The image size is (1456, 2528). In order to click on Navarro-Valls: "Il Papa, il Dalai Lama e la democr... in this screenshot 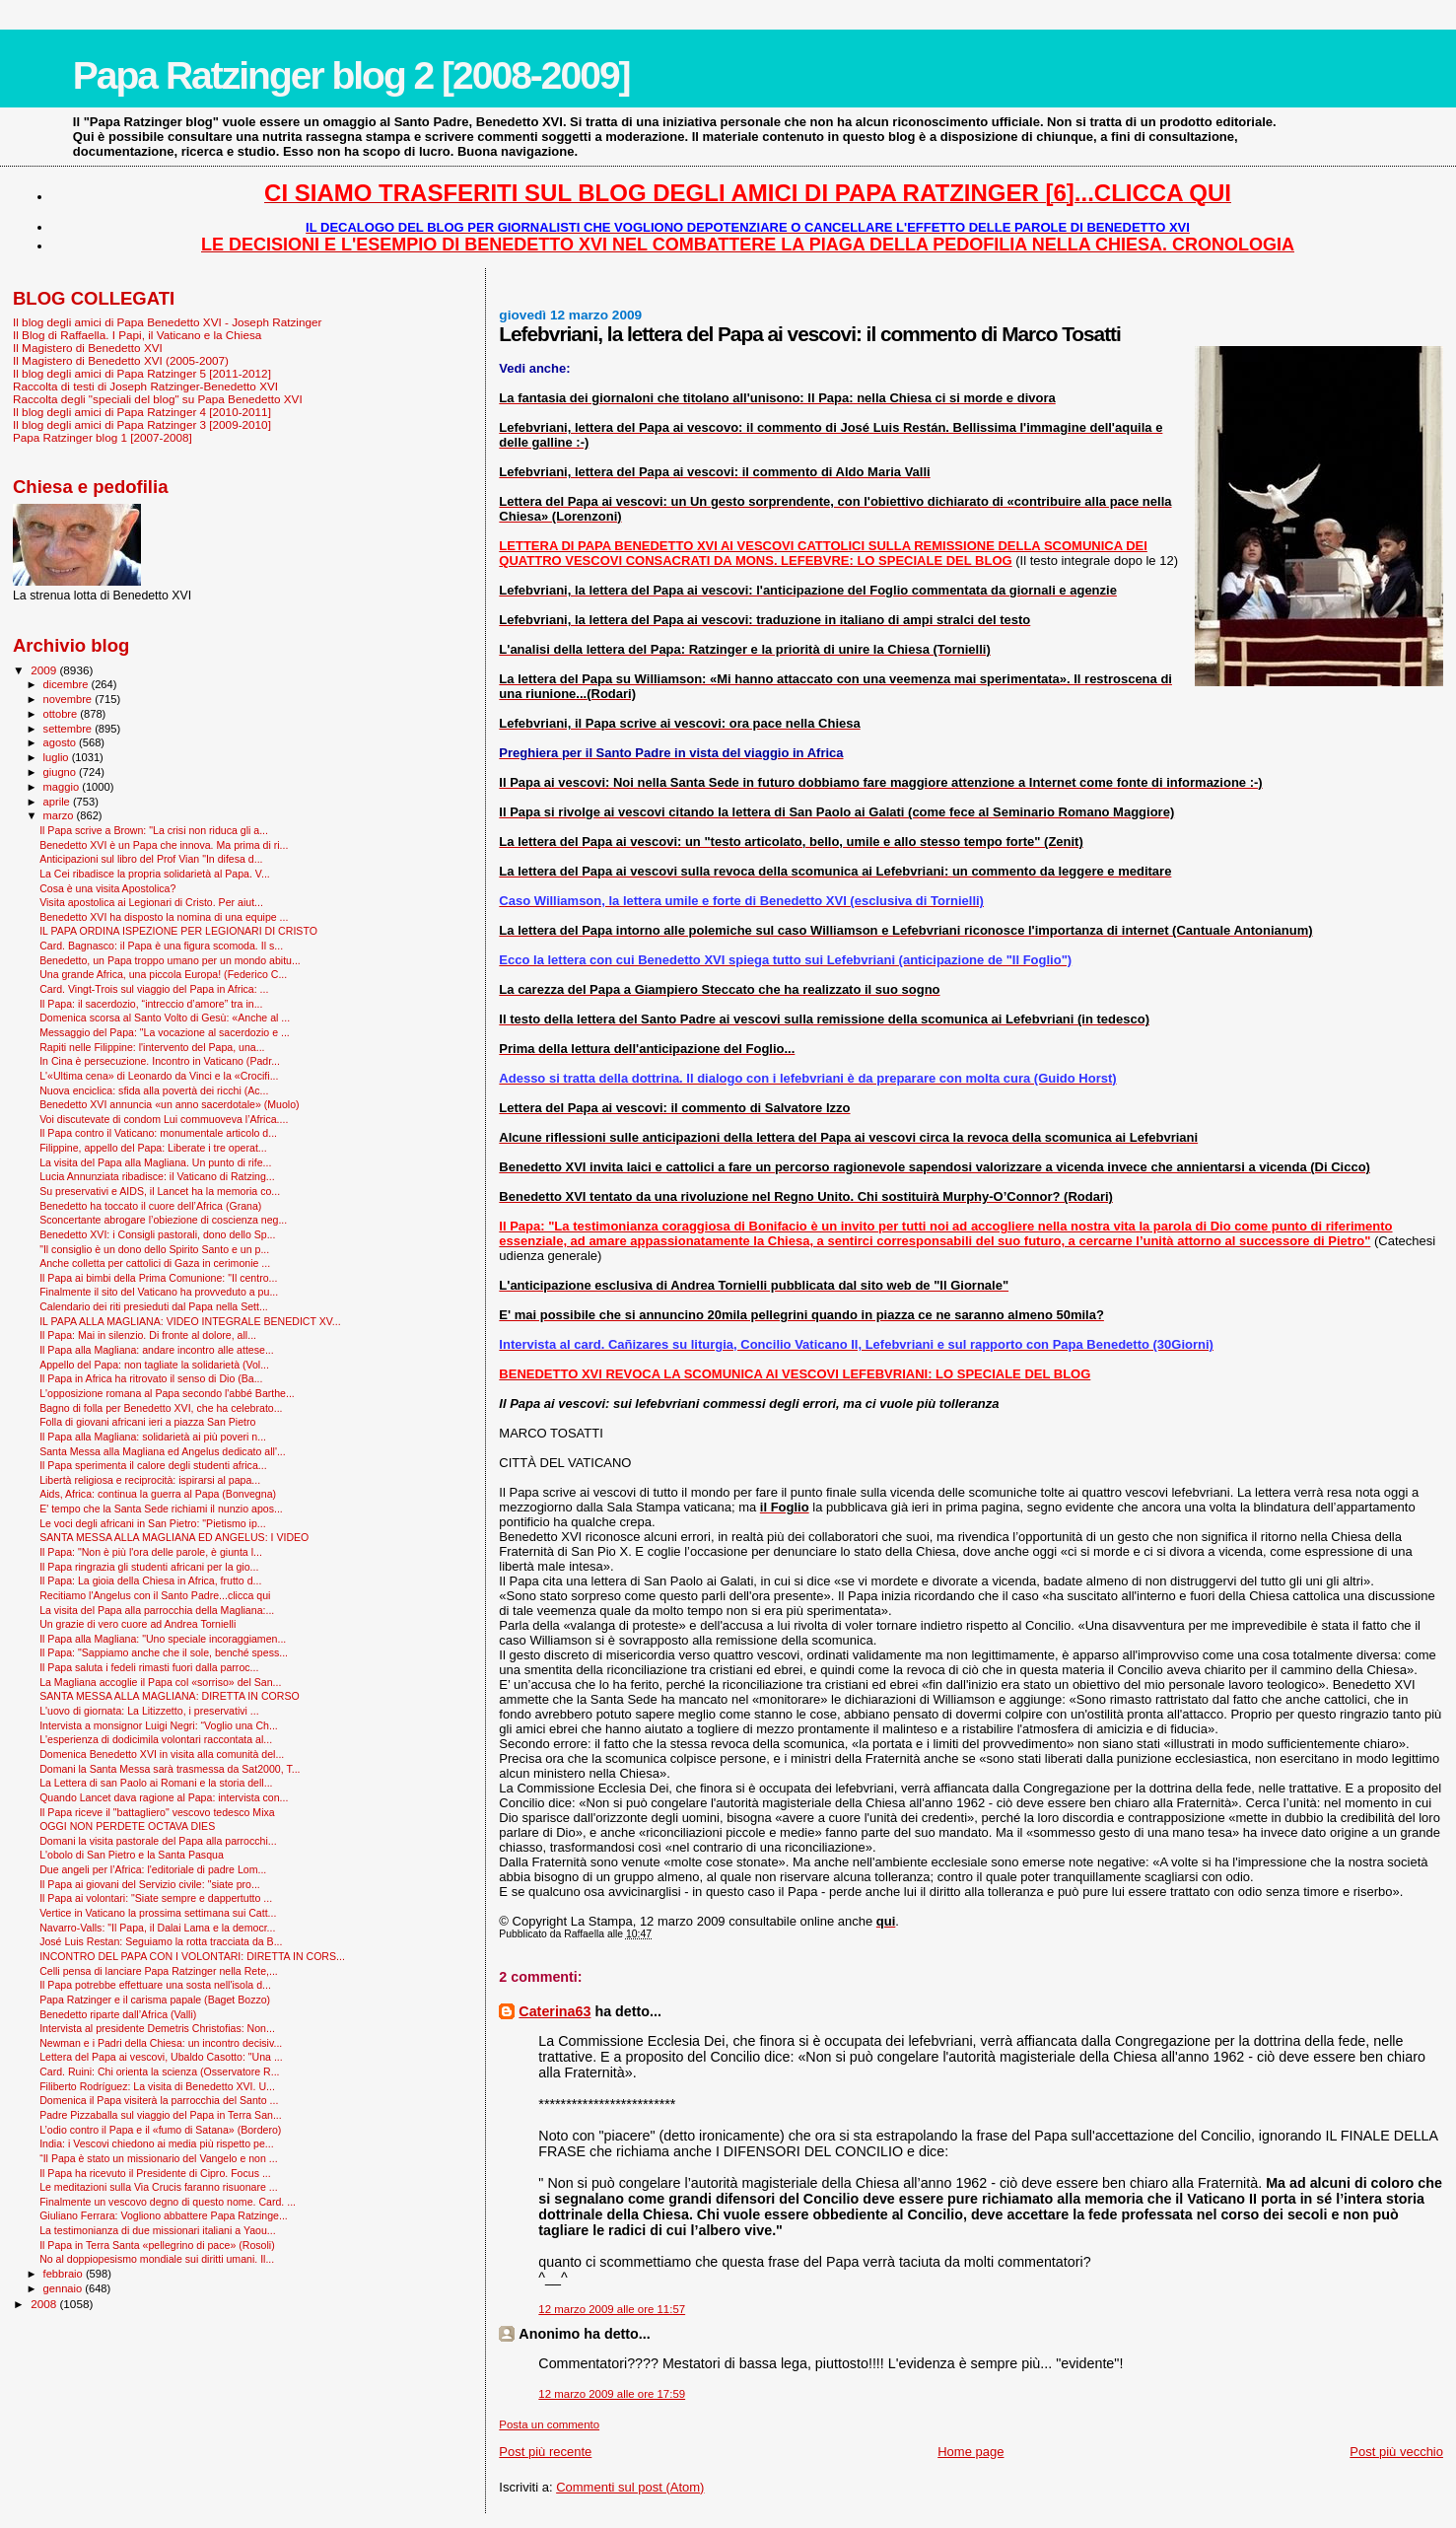, I will do `click(157, 1927)`.